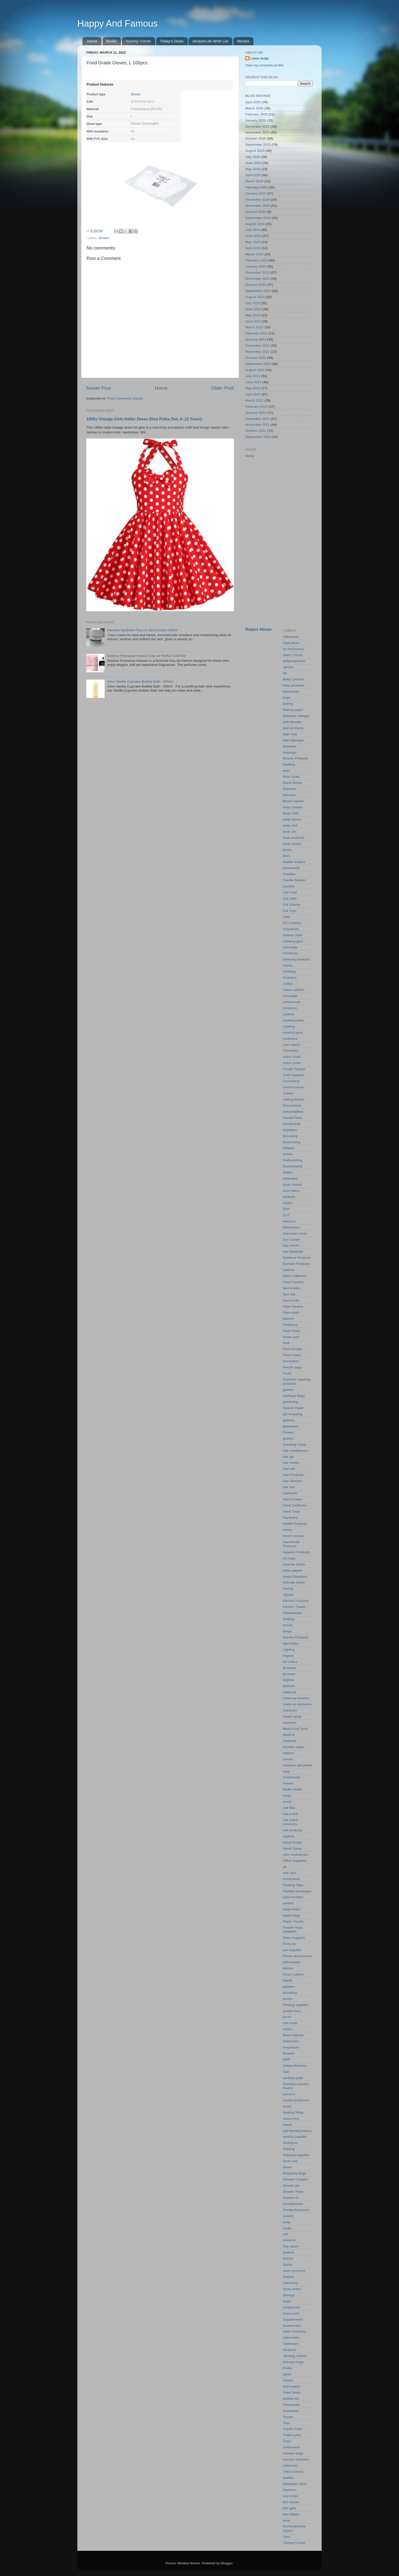  Describe the element at coordinates (255, 193) in the screenshot. I see `January 2025` at that location.